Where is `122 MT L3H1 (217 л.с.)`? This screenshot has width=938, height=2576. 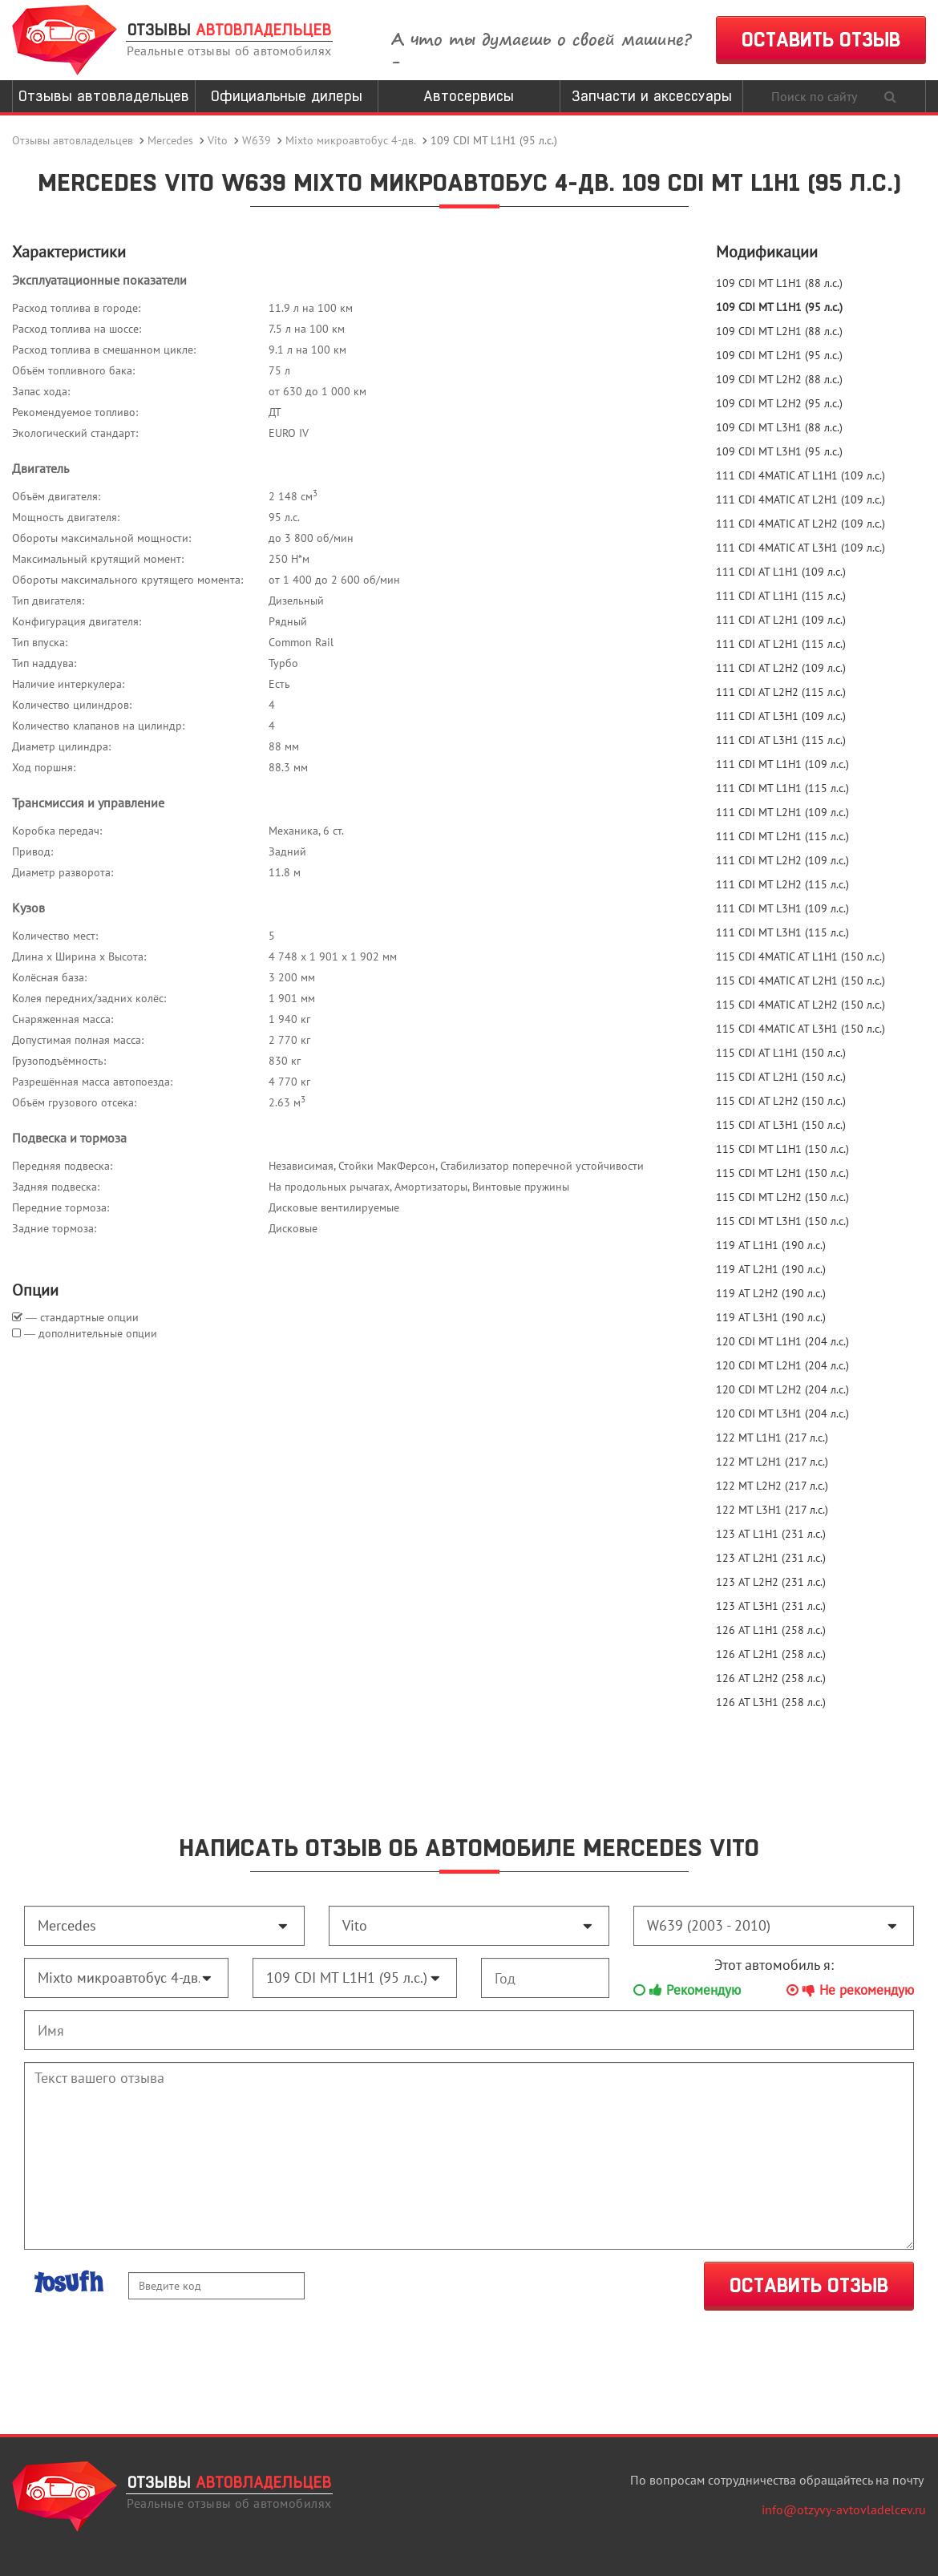 122 MT L3H1 (217 л.с.) is located at coordinates (772, 1509).